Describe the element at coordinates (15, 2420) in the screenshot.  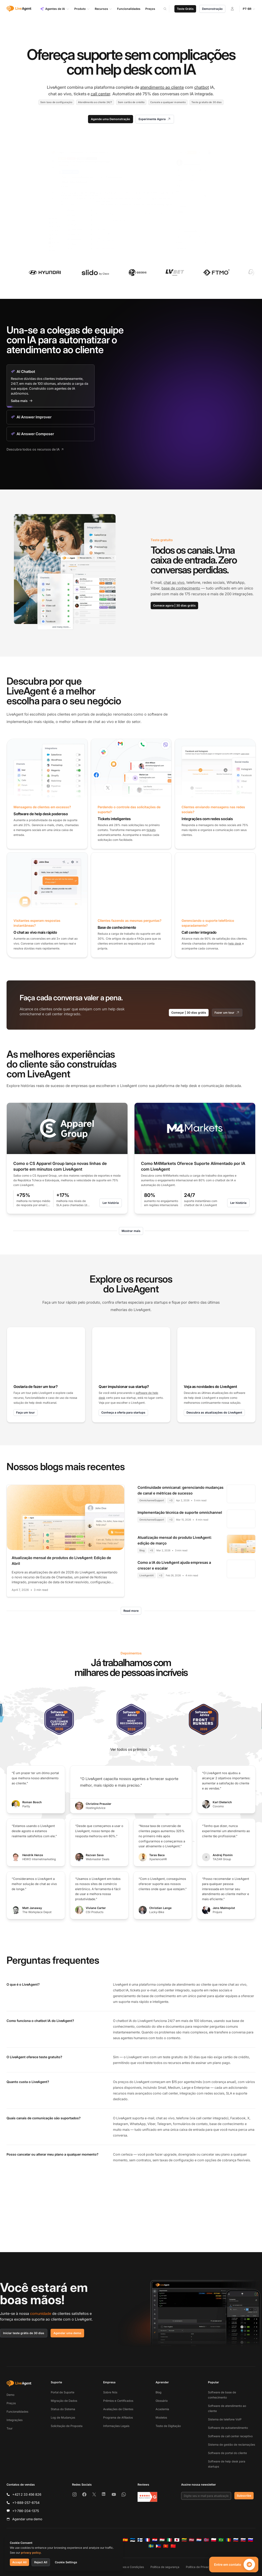
I see `Integrações` at that location.